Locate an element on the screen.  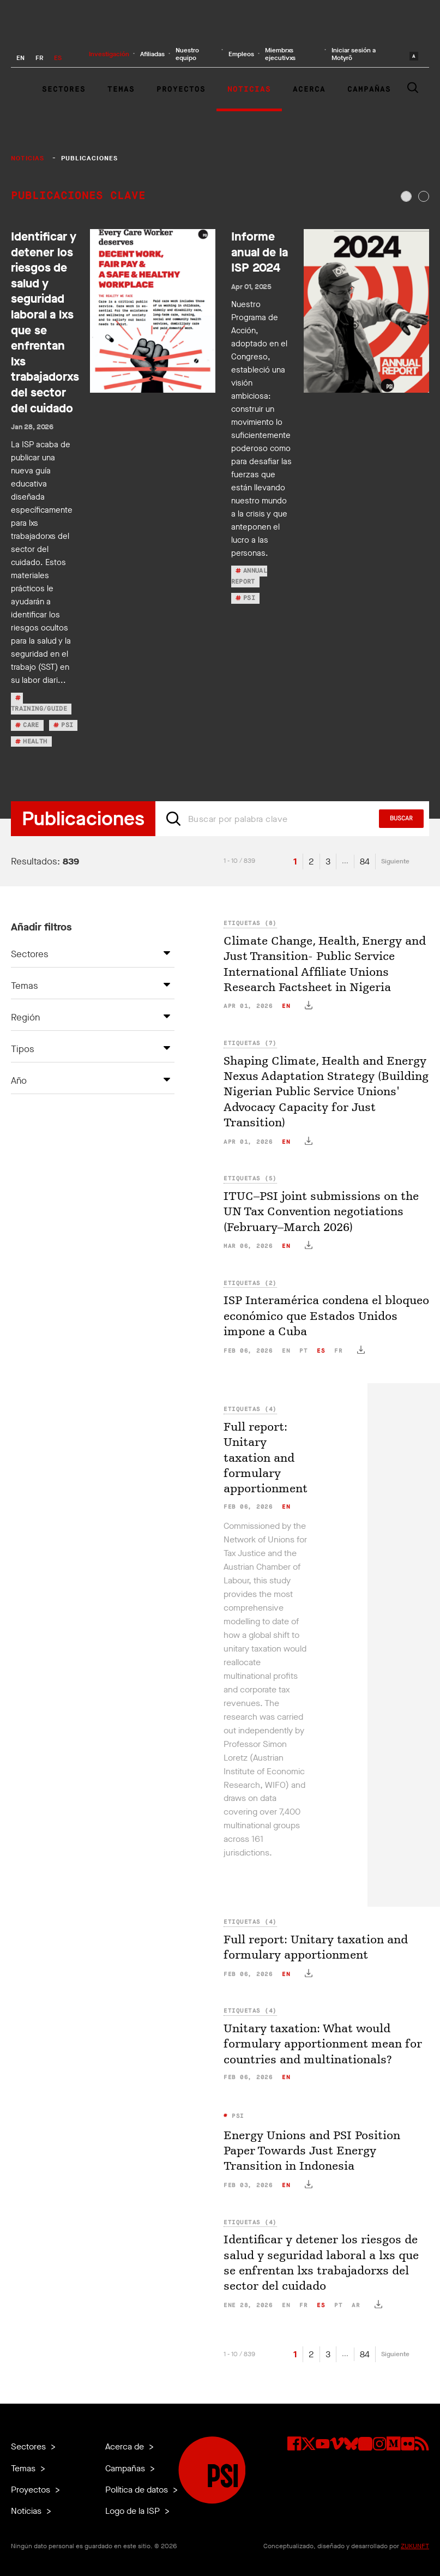
Iniciar sesión a Motyrõ is located at coordinates (353, 54).